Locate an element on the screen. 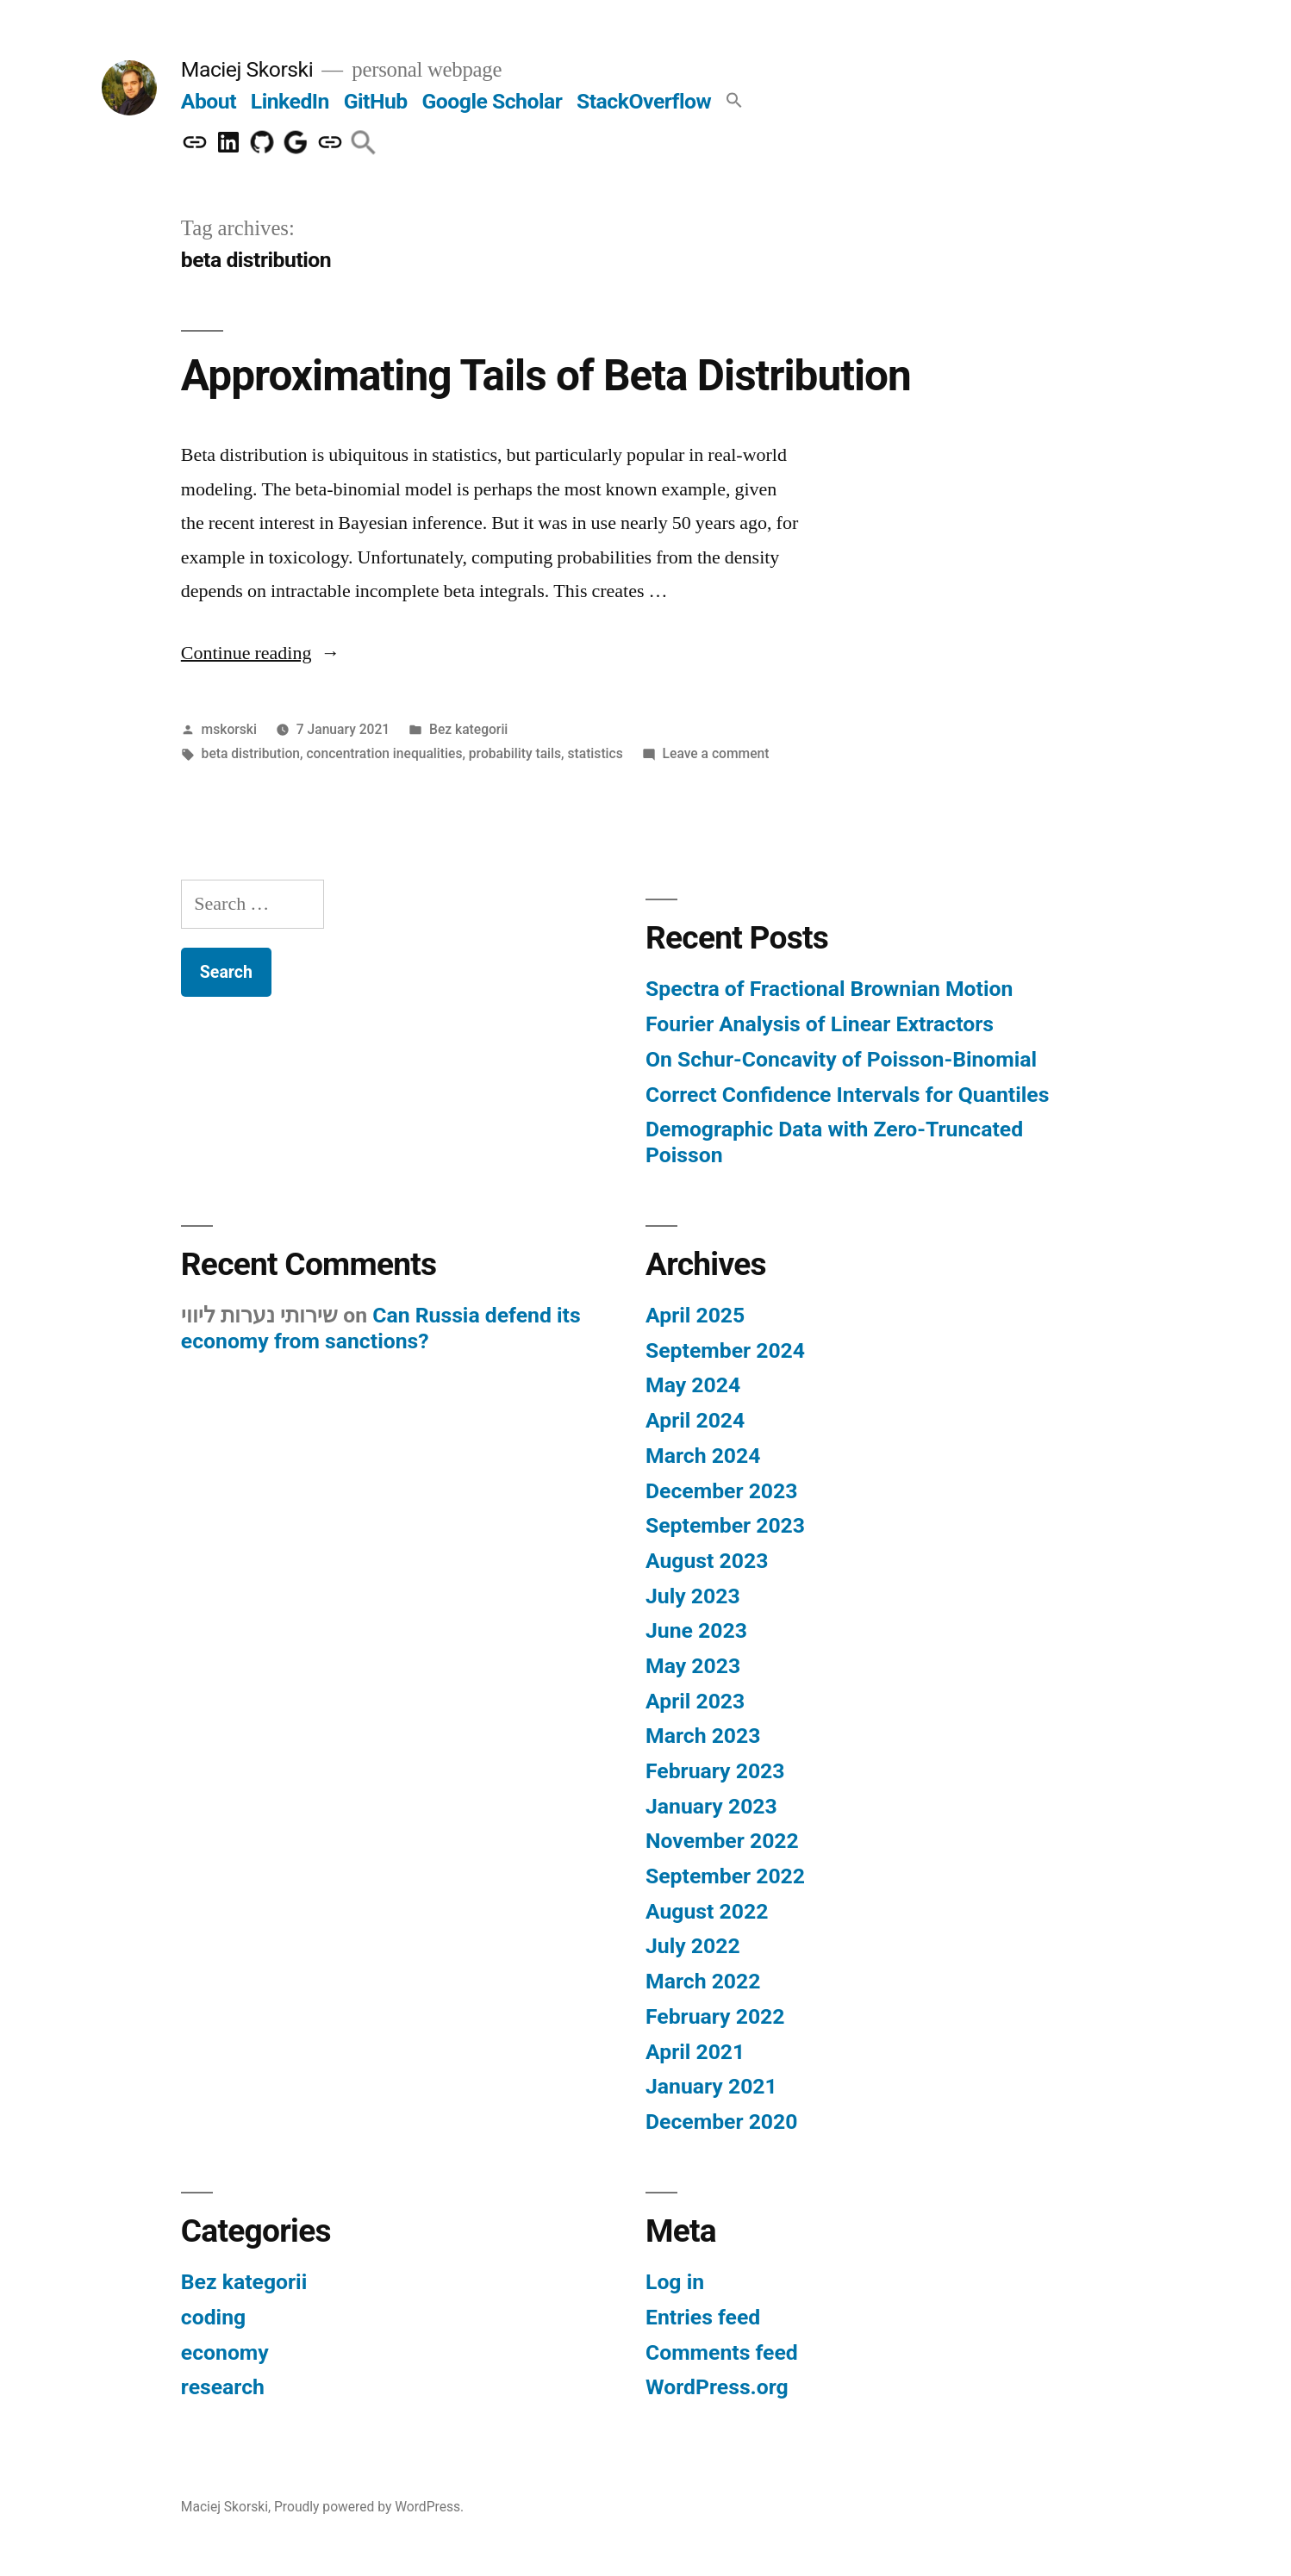 This screenshot has height=2576, width=1291. March 2023 is located at coordinates (703, 1735).